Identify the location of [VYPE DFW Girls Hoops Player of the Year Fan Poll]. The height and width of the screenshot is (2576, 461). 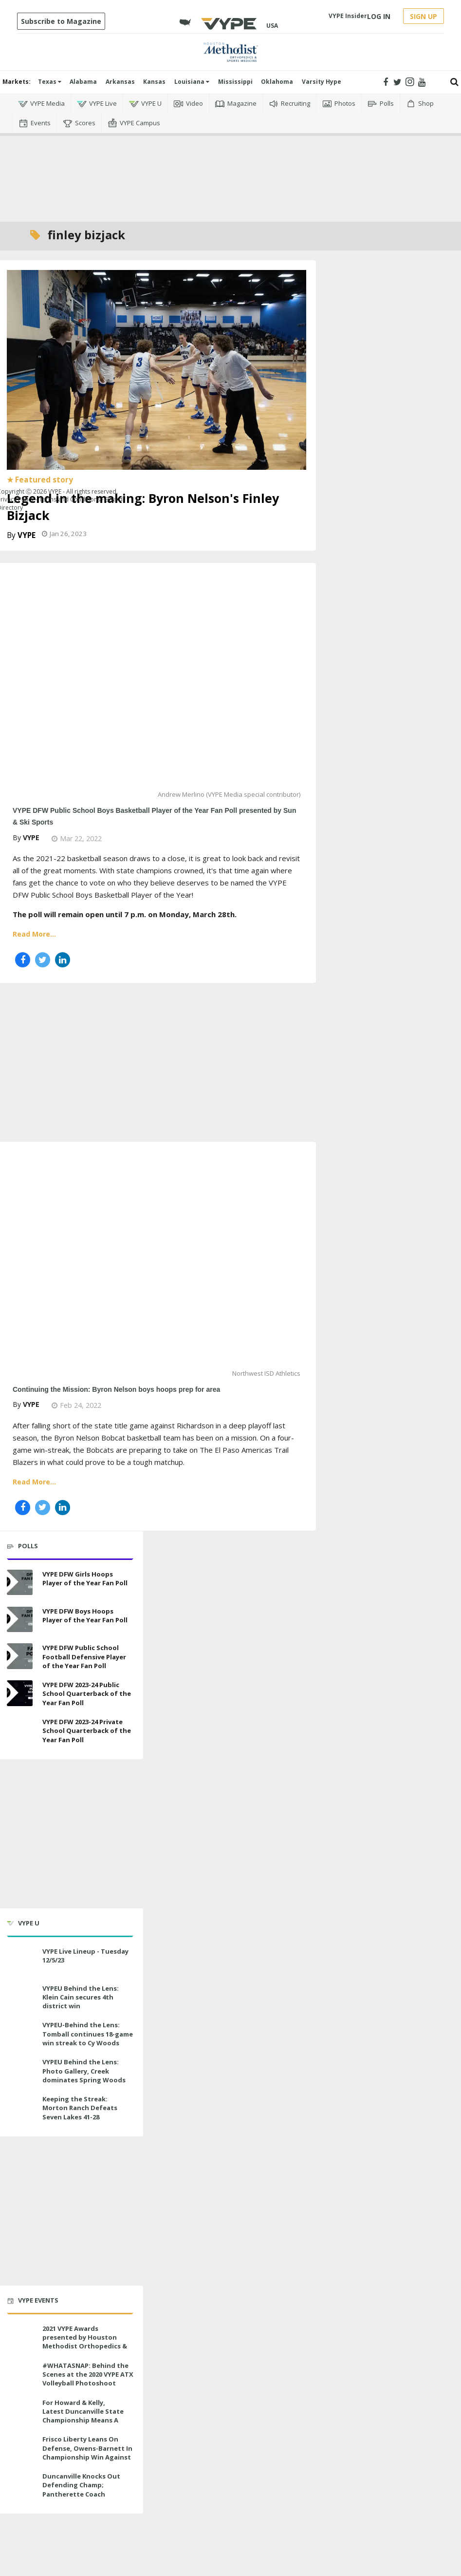
(20, 1583).